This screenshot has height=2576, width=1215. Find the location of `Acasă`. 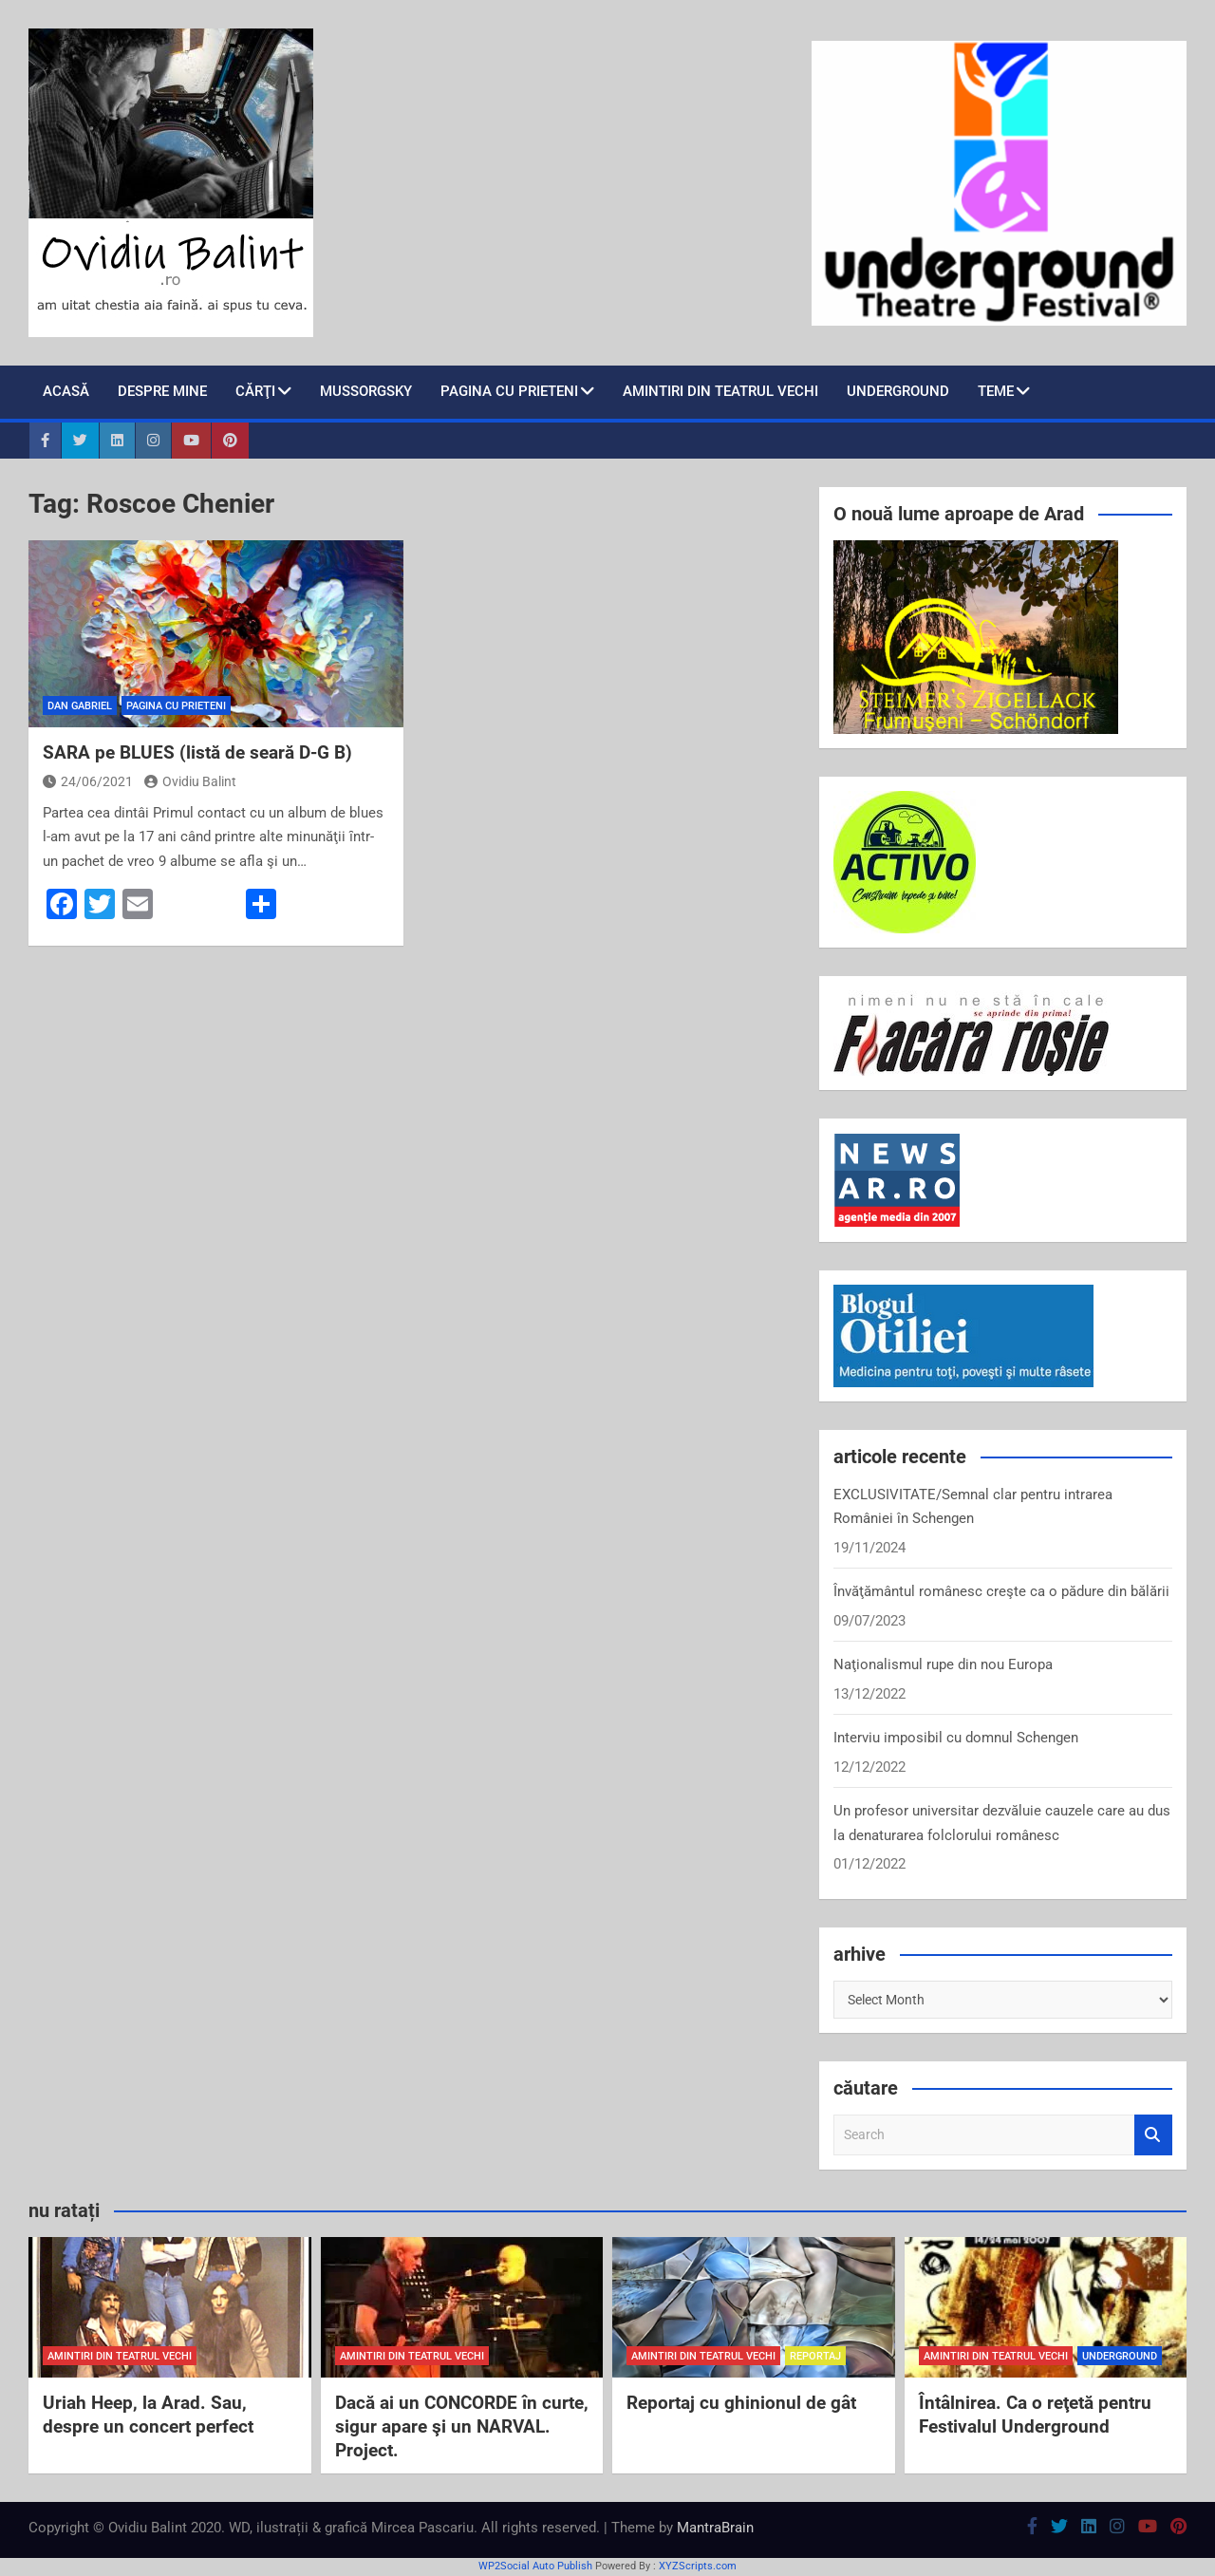

Acasă is located at coordinates (66, 391).